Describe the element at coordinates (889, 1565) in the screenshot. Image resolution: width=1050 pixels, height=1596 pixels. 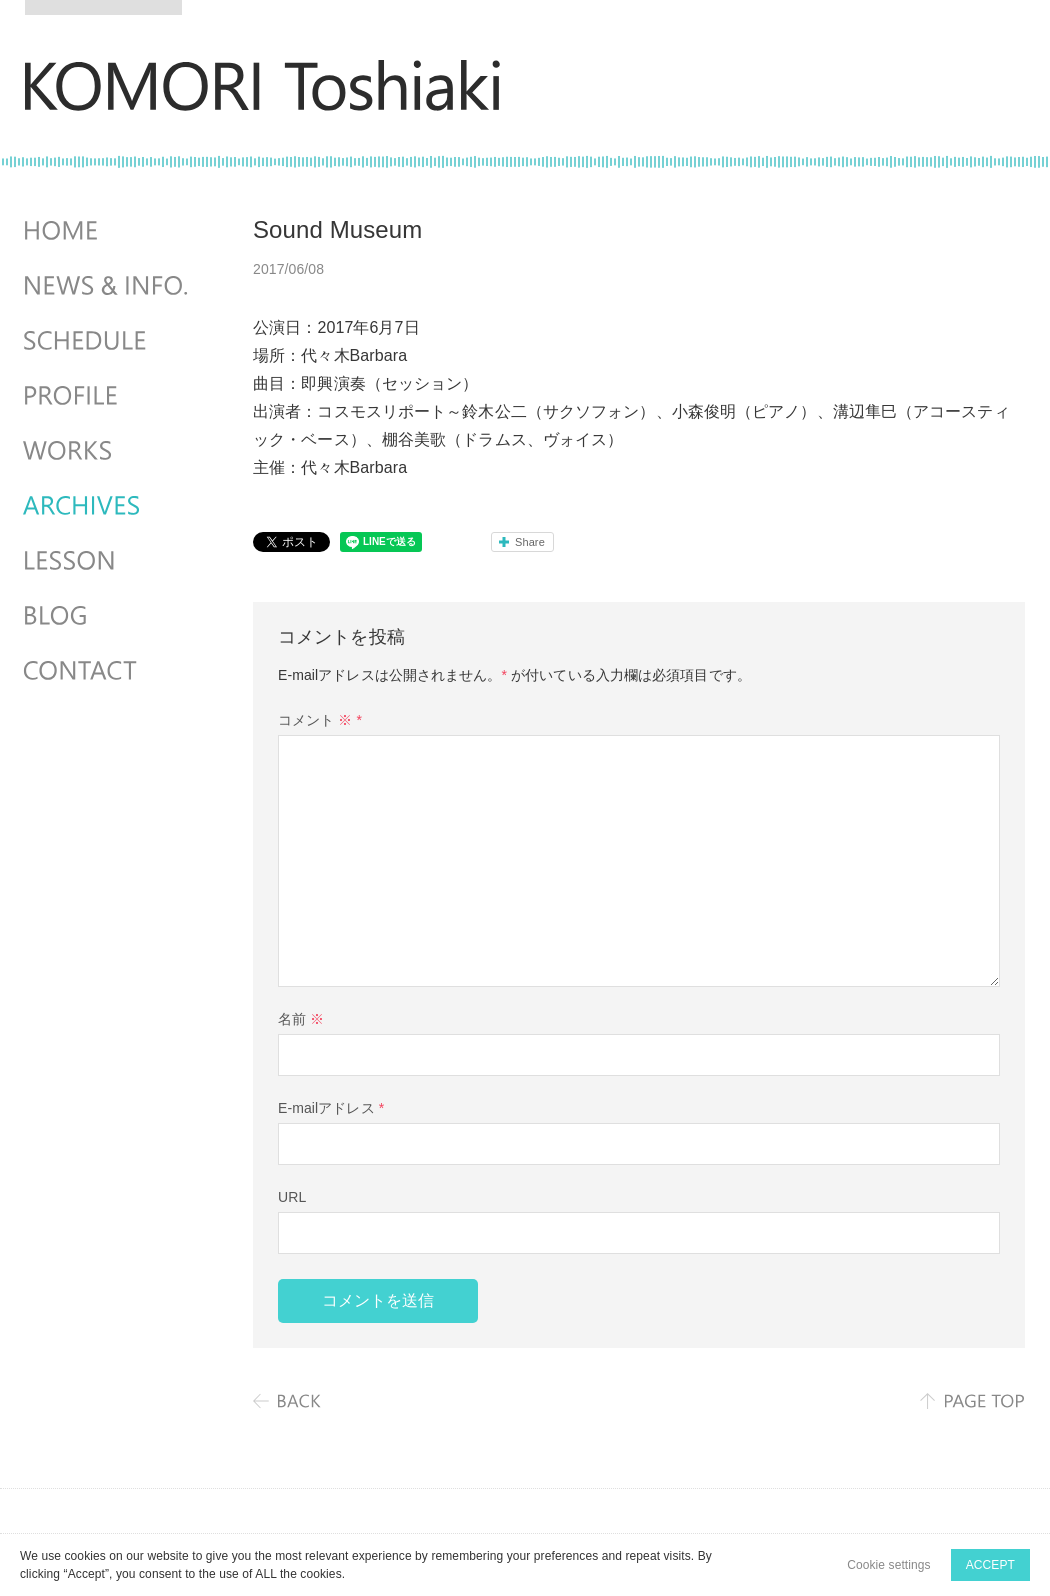
I see `Cookie settings [button]` at that location.